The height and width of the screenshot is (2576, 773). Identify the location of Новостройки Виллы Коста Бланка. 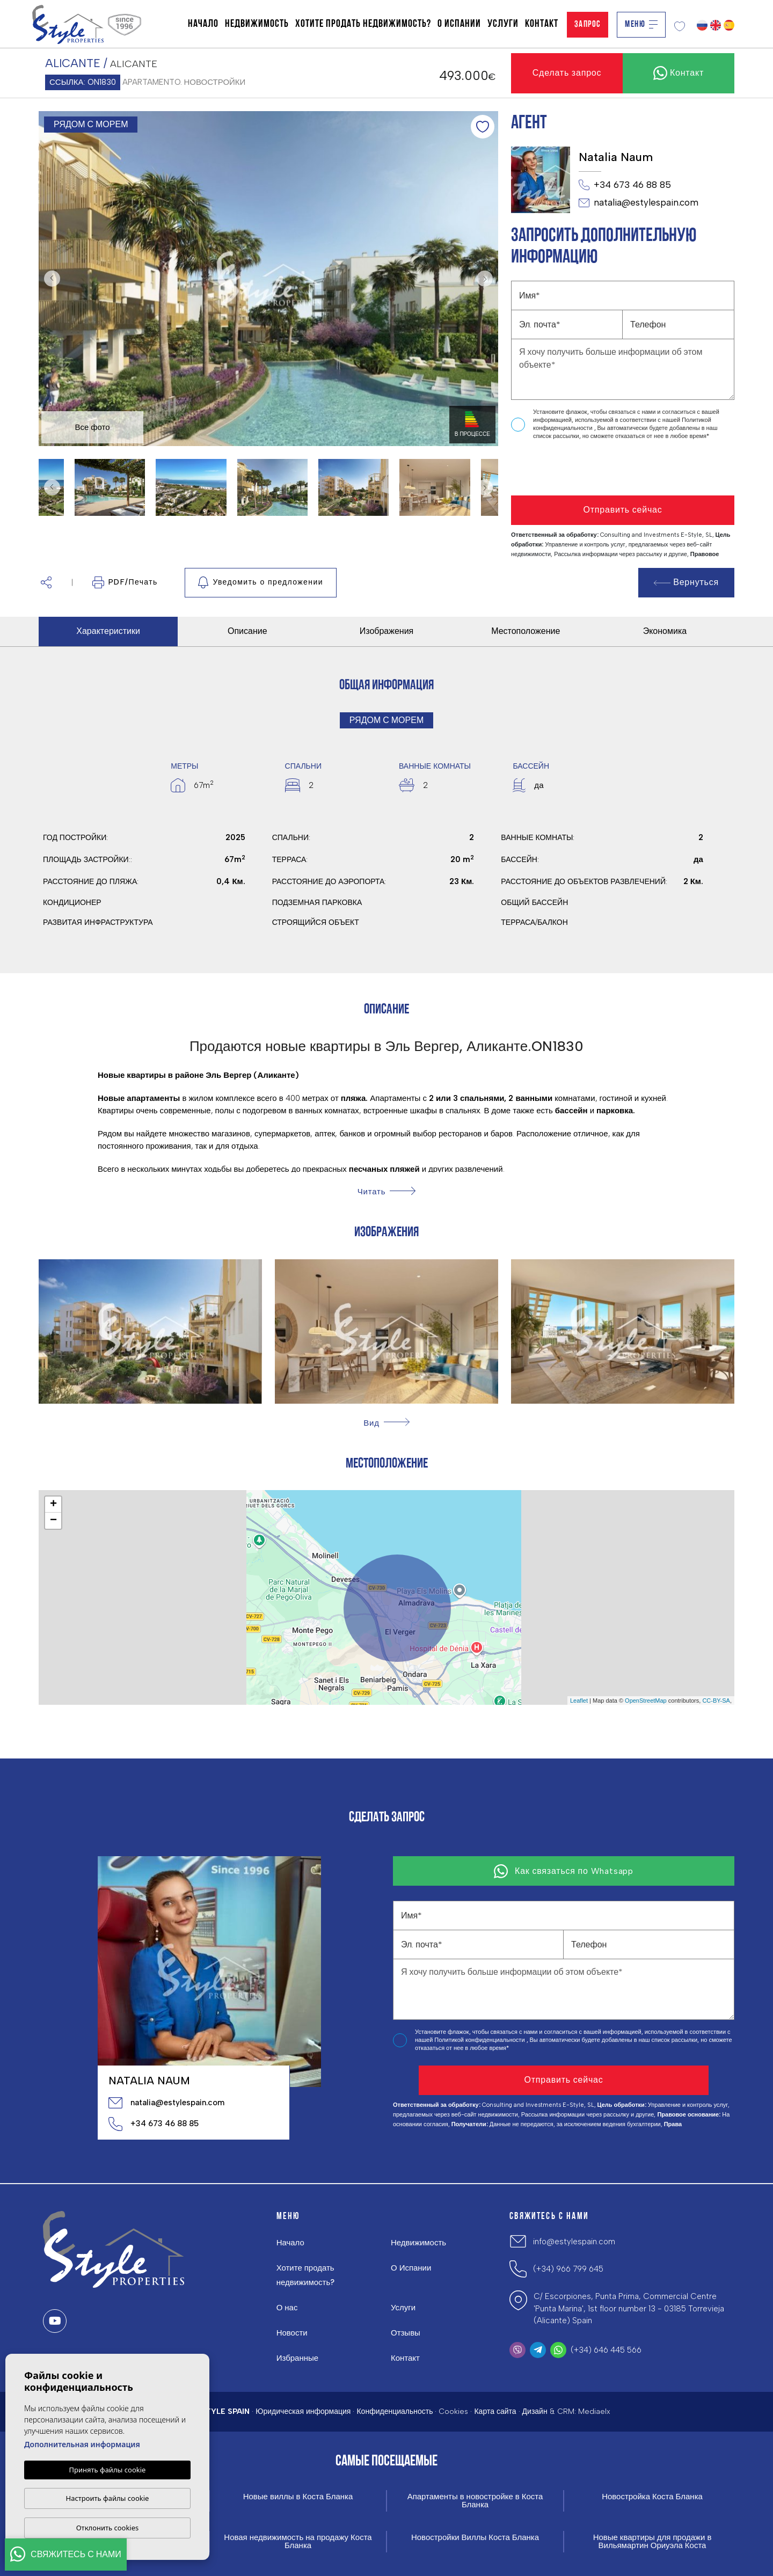
(475, 2538).